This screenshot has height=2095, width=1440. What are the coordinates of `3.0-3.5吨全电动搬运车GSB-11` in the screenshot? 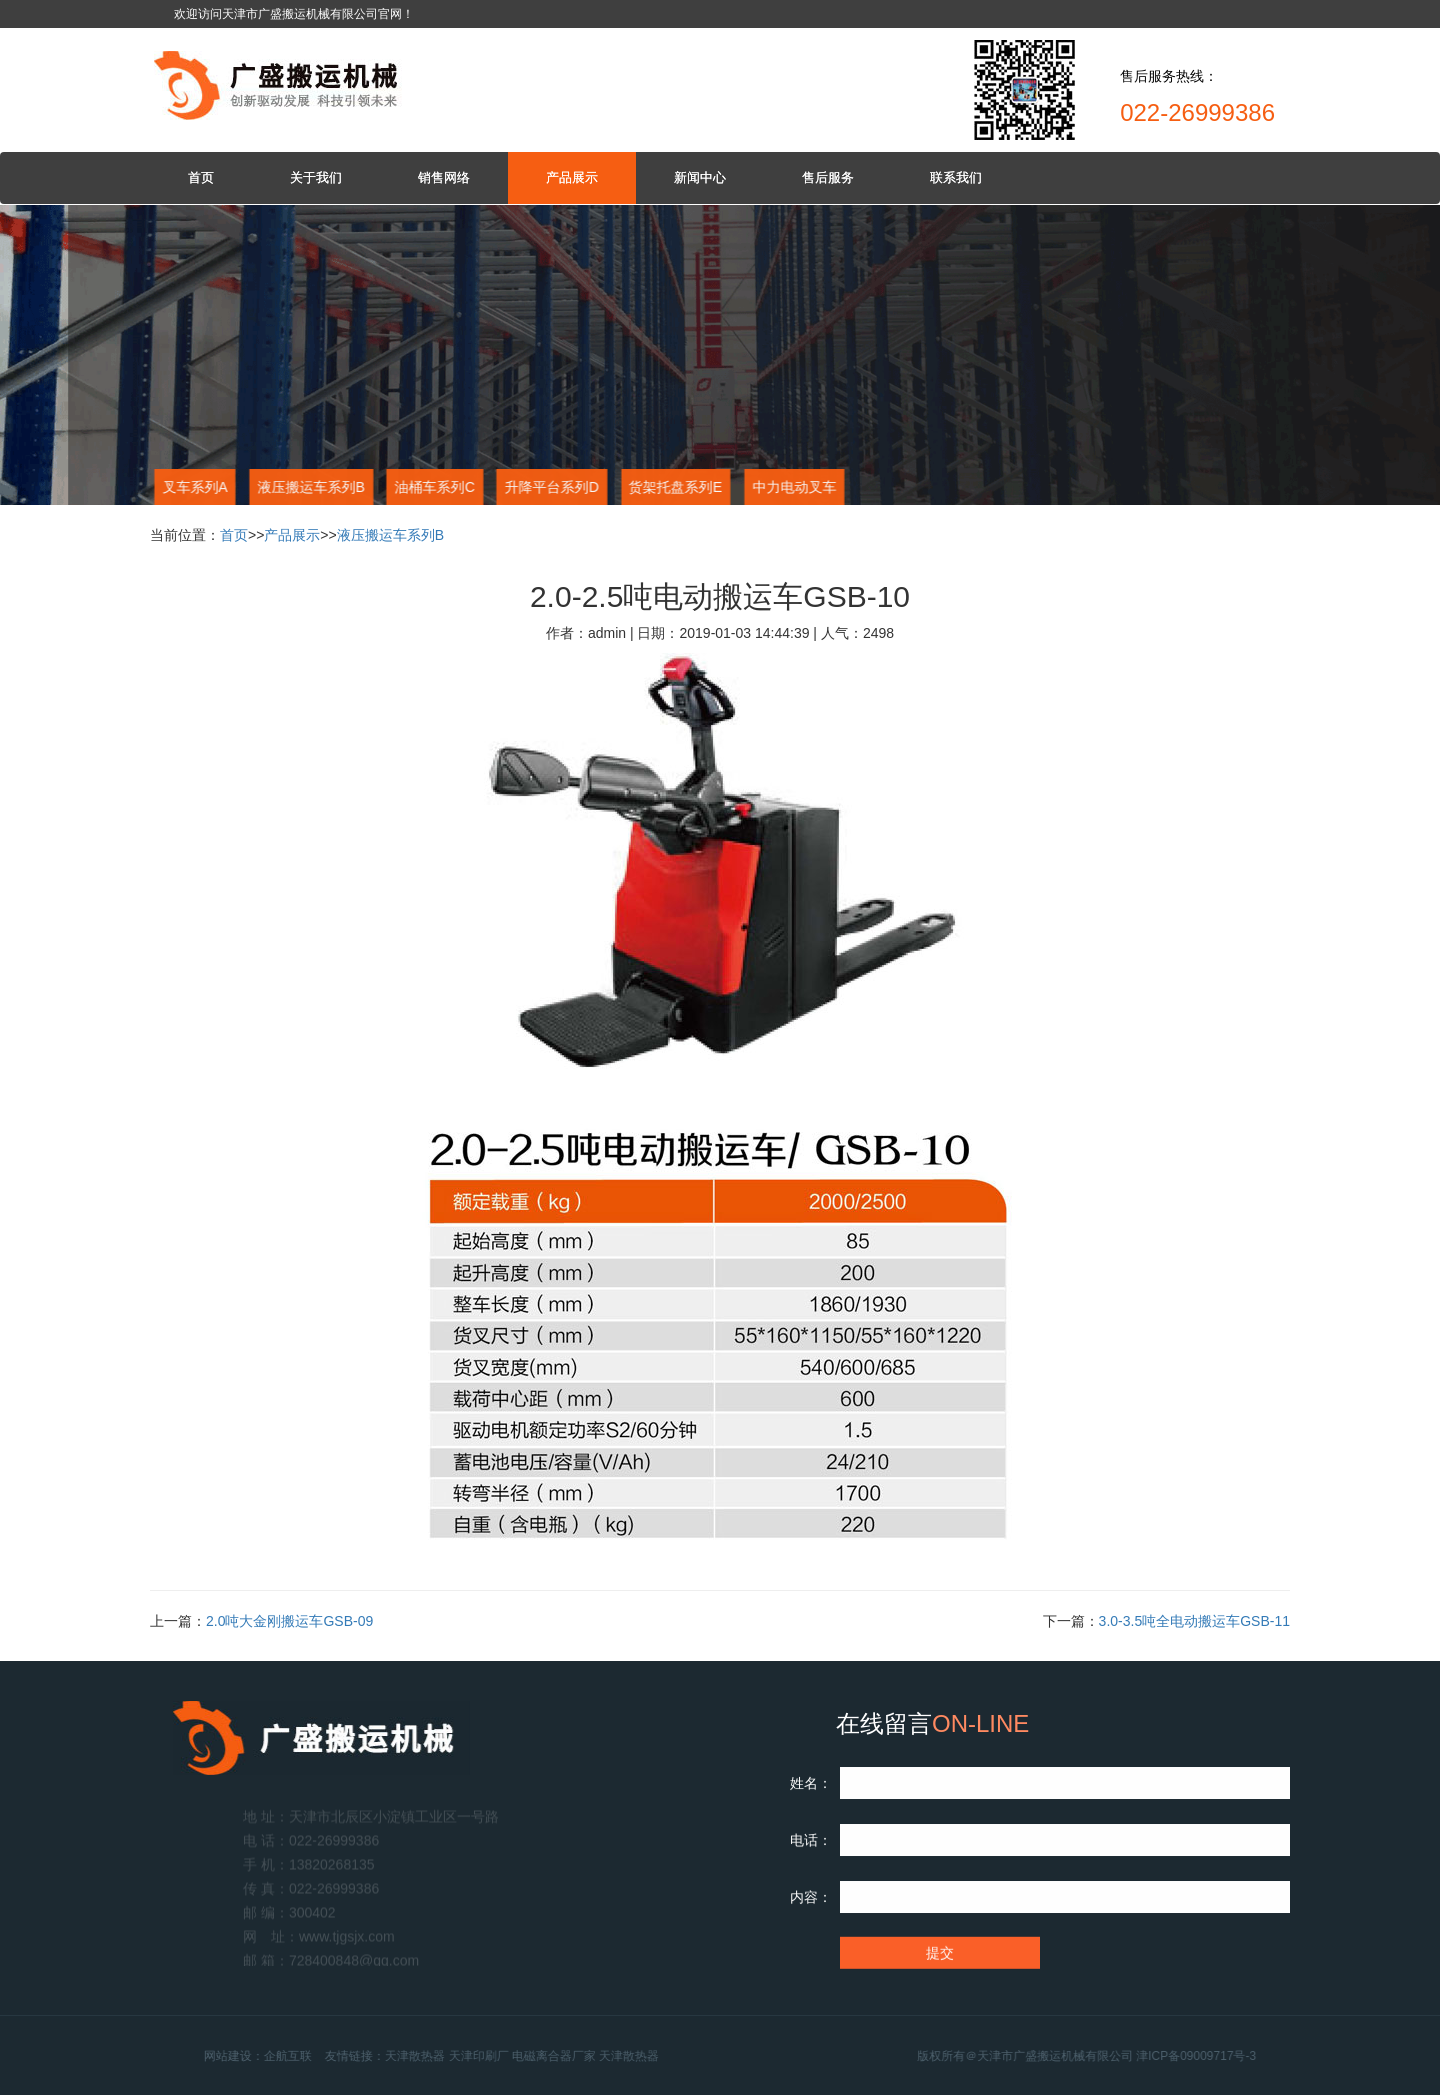 It's located at (1194, 1621).